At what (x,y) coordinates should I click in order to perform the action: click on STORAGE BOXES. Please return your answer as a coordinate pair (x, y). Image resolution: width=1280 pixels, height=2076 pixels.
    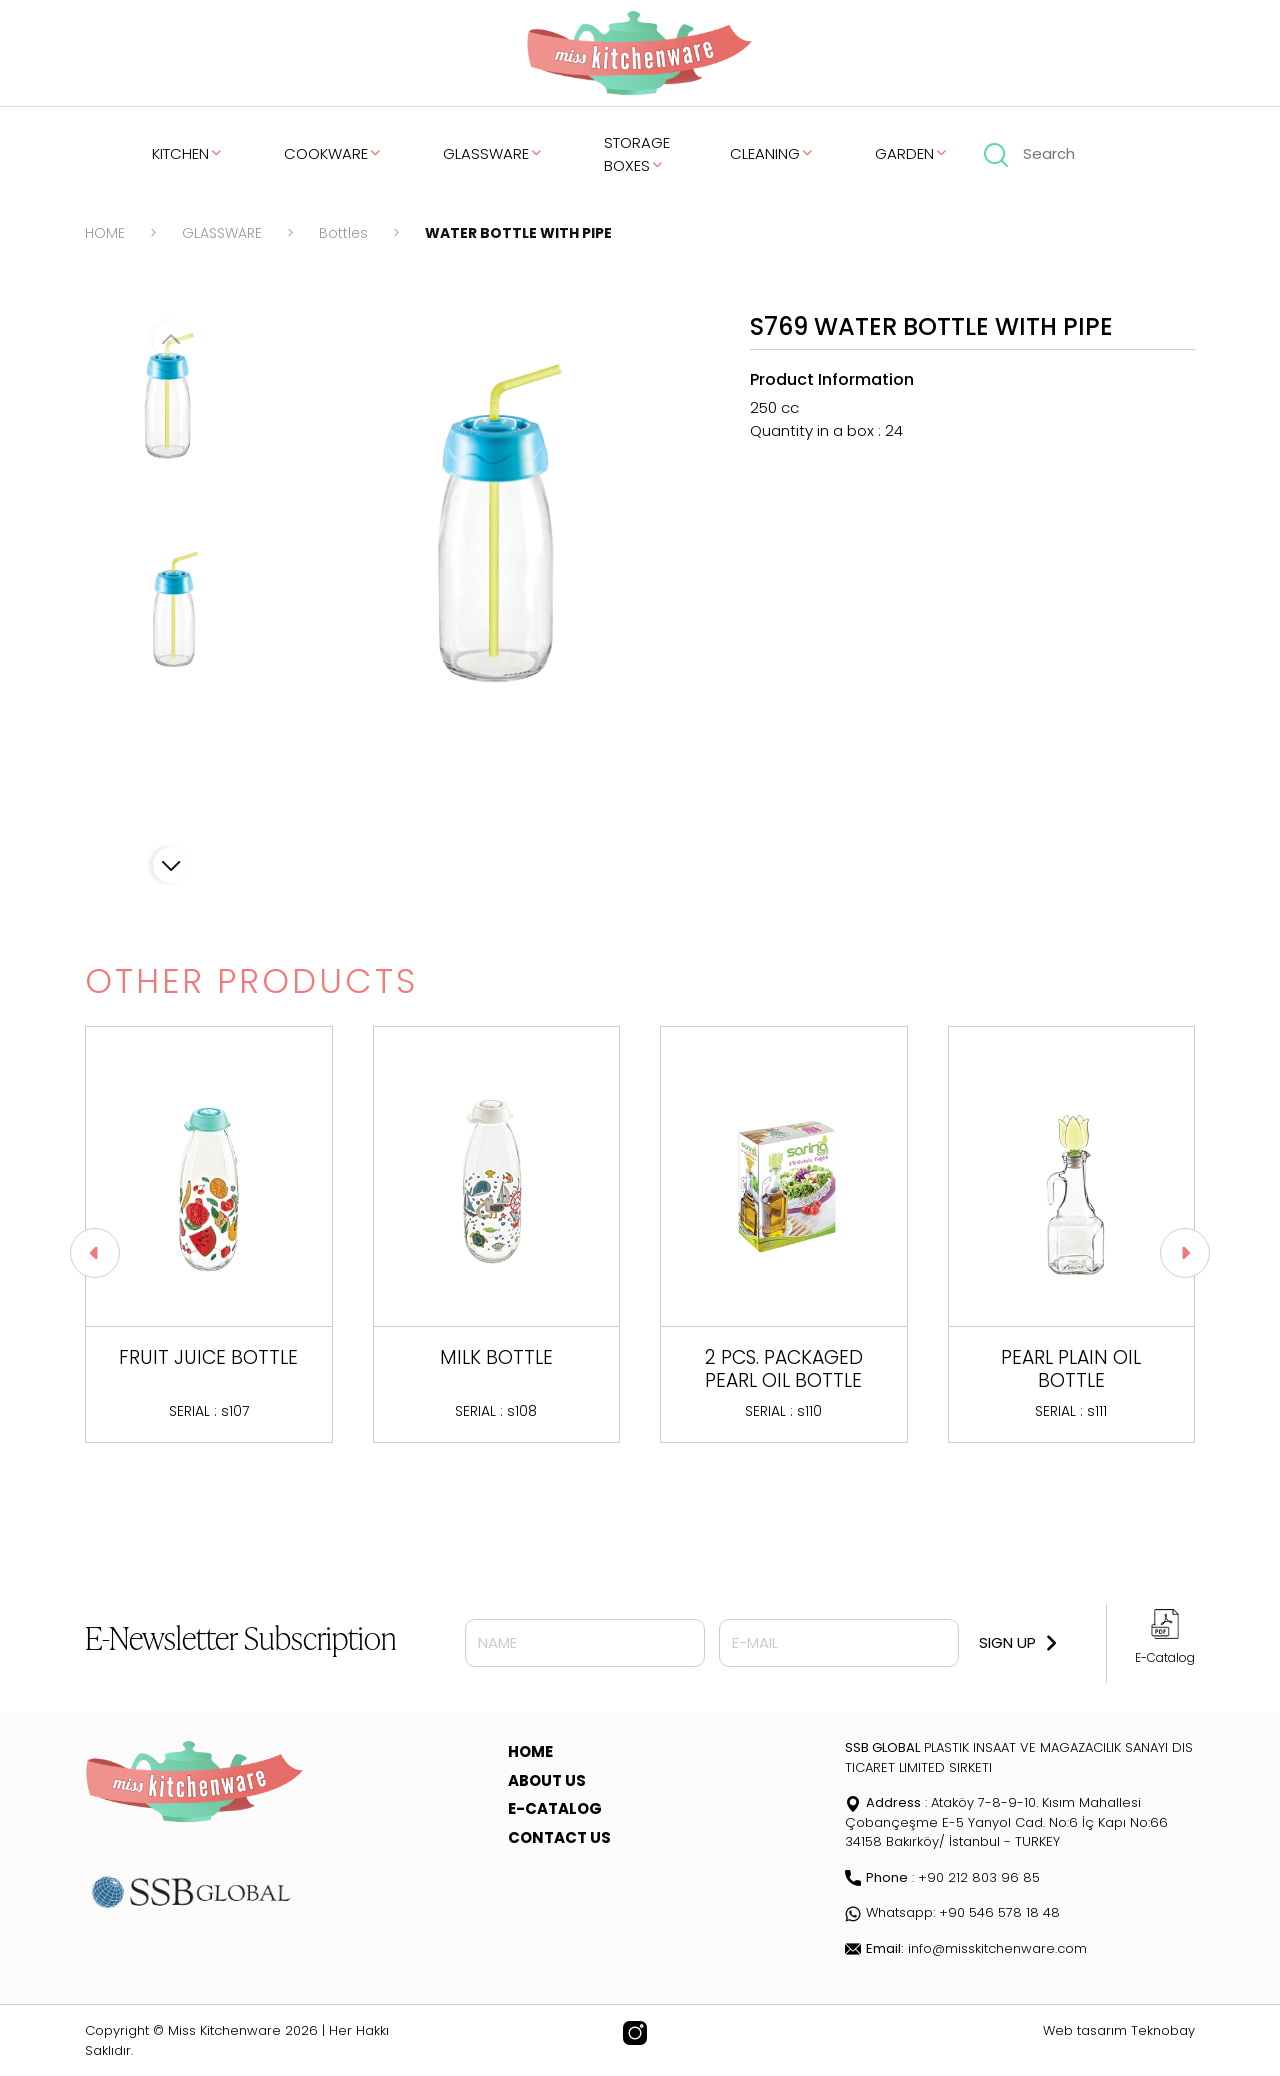
    Looking at the image, I should click on (637, 154).